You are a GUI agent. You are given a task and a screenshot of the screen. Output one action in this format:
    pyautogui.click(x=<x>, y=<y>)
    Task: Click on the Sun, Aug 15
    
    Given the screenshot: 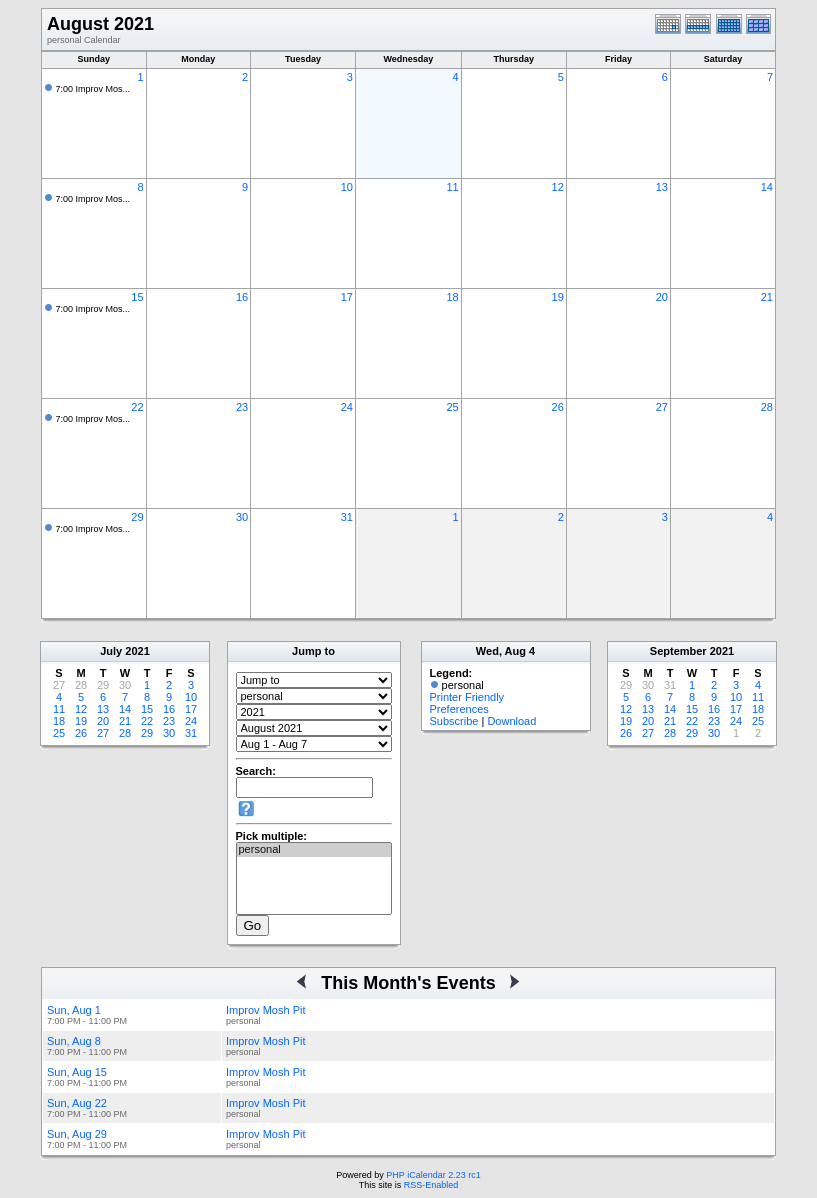 What is the action you would take?
    pyautogui.click(x=77, y=1072)
    